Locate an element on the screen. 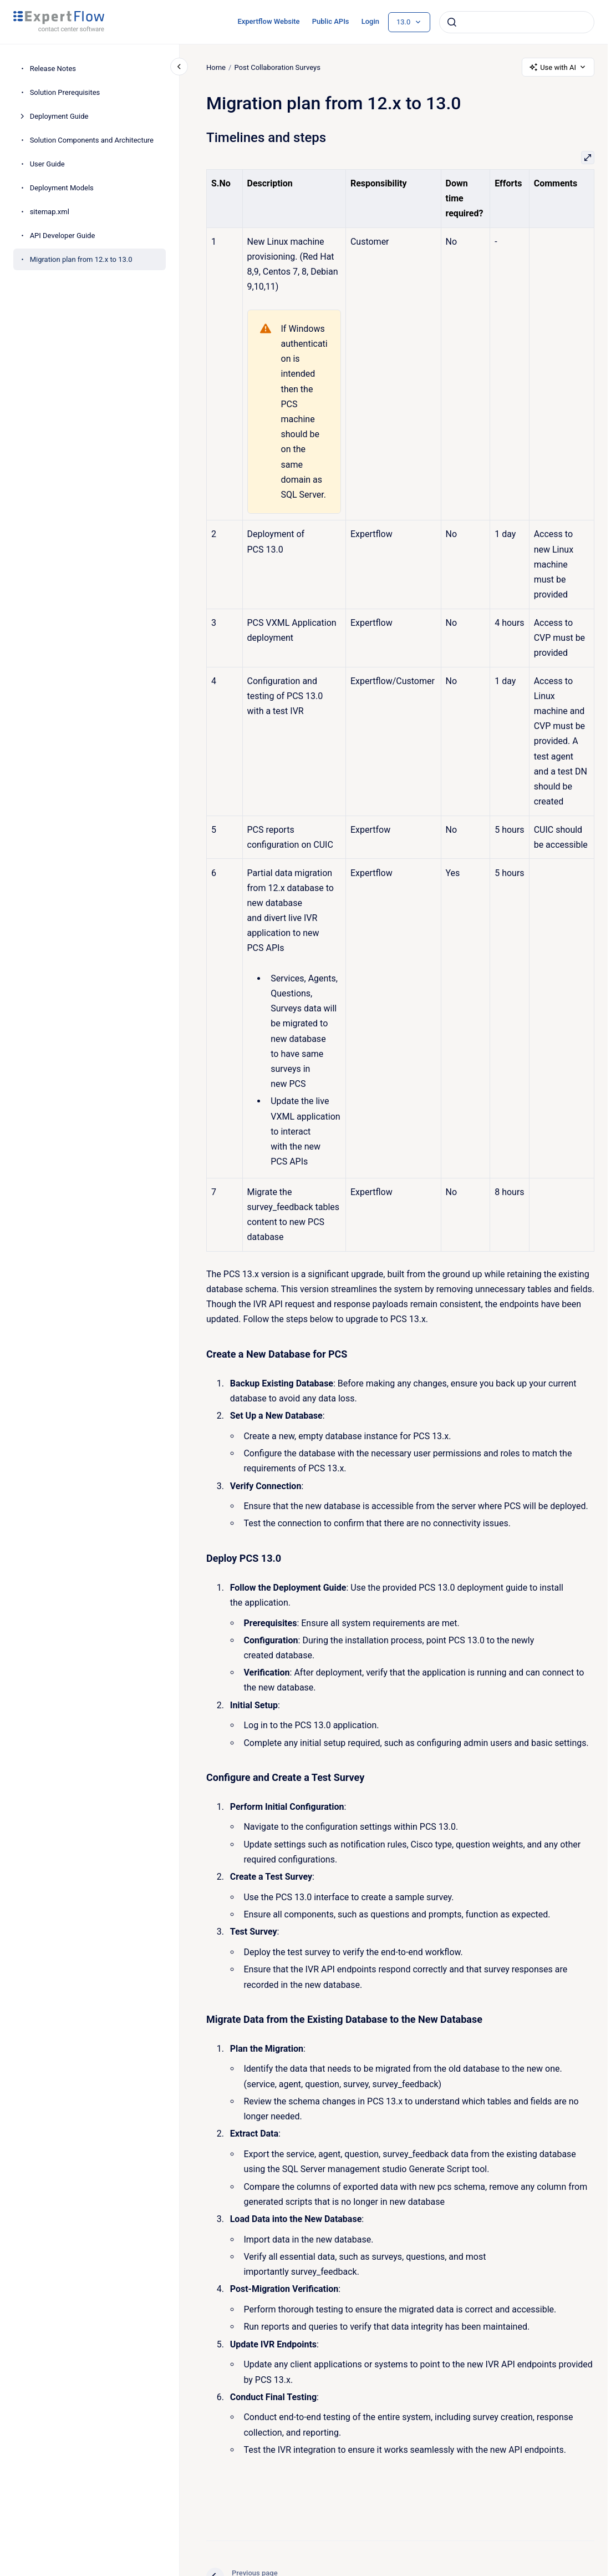  Deployment Models is located at coordinates (62, 188).